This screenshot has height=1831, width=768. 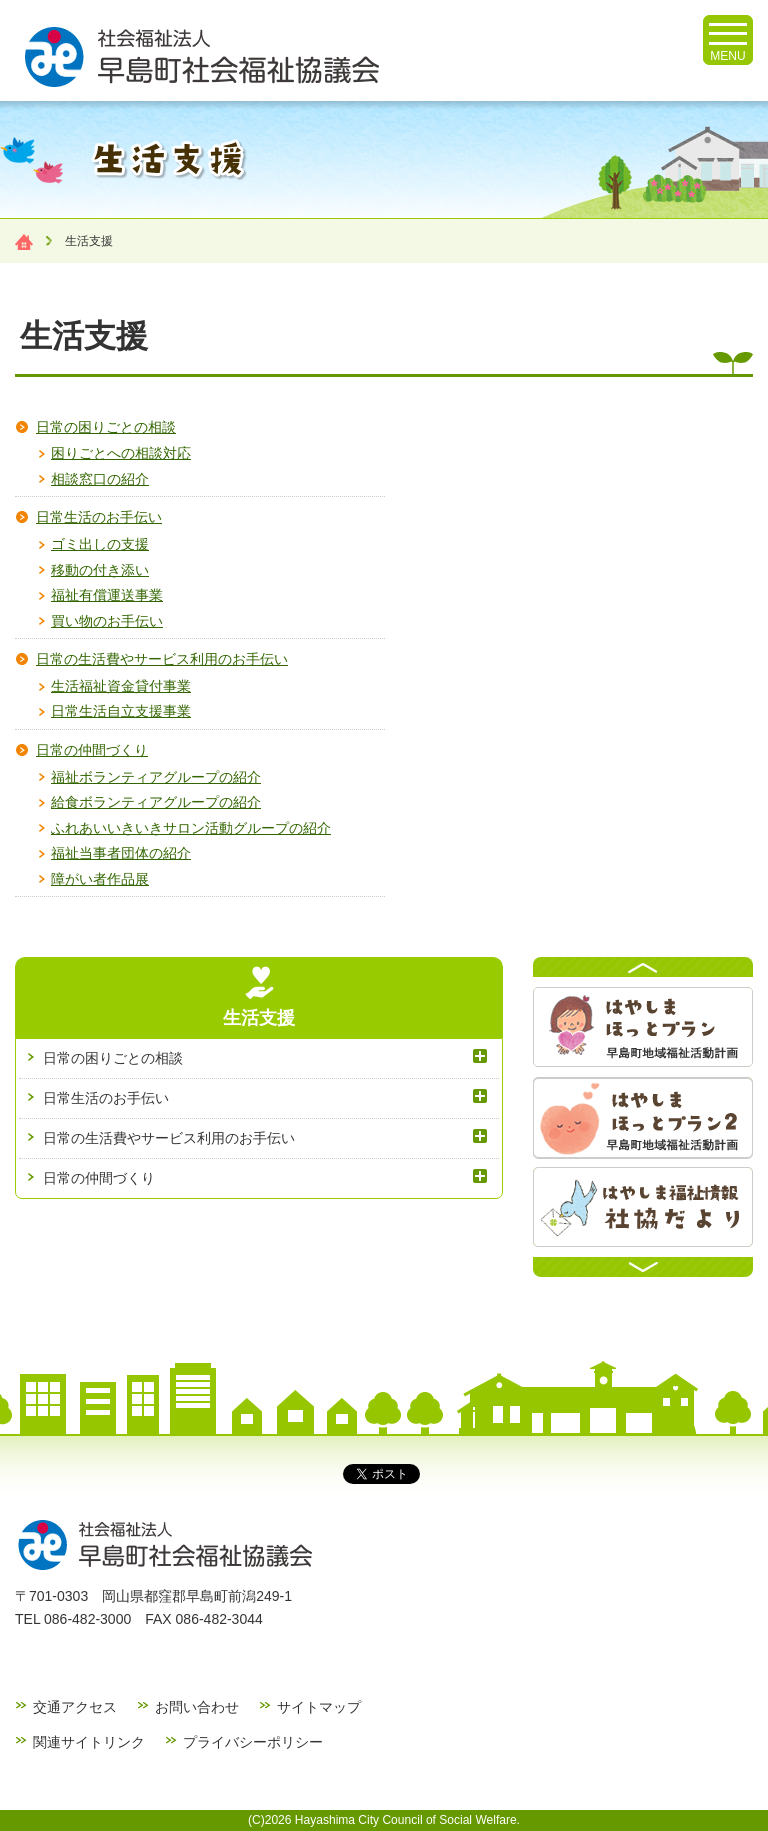 What do you see at coordinates (100, 479) in the screenshot?
I see `相談窓口の紹介` at bounding box center [100, 479].